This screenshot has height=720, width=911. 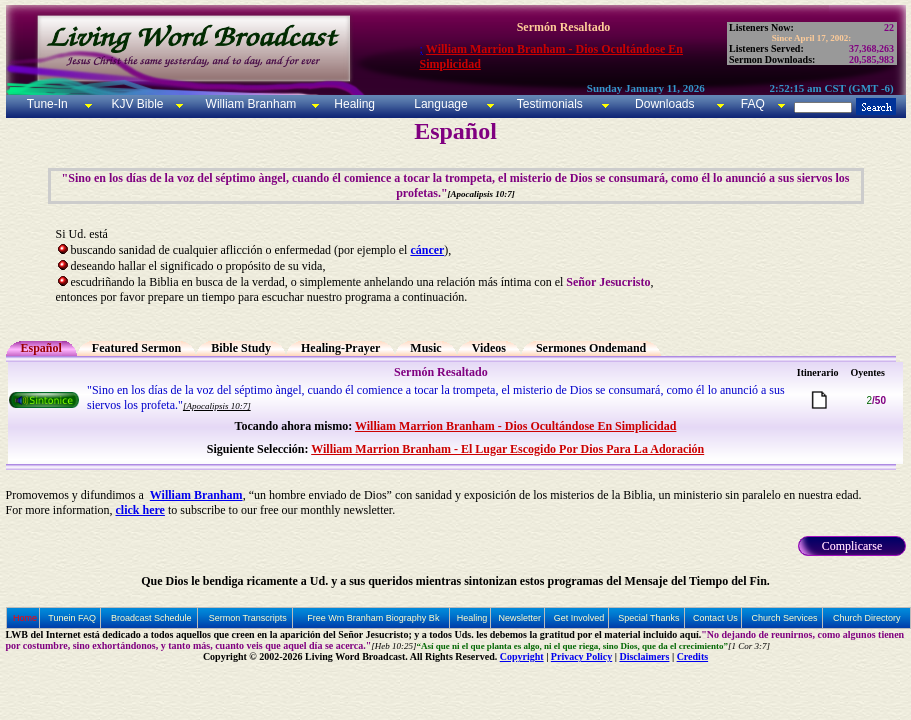 I want to click on William Branham, so click(x=249, y=104).